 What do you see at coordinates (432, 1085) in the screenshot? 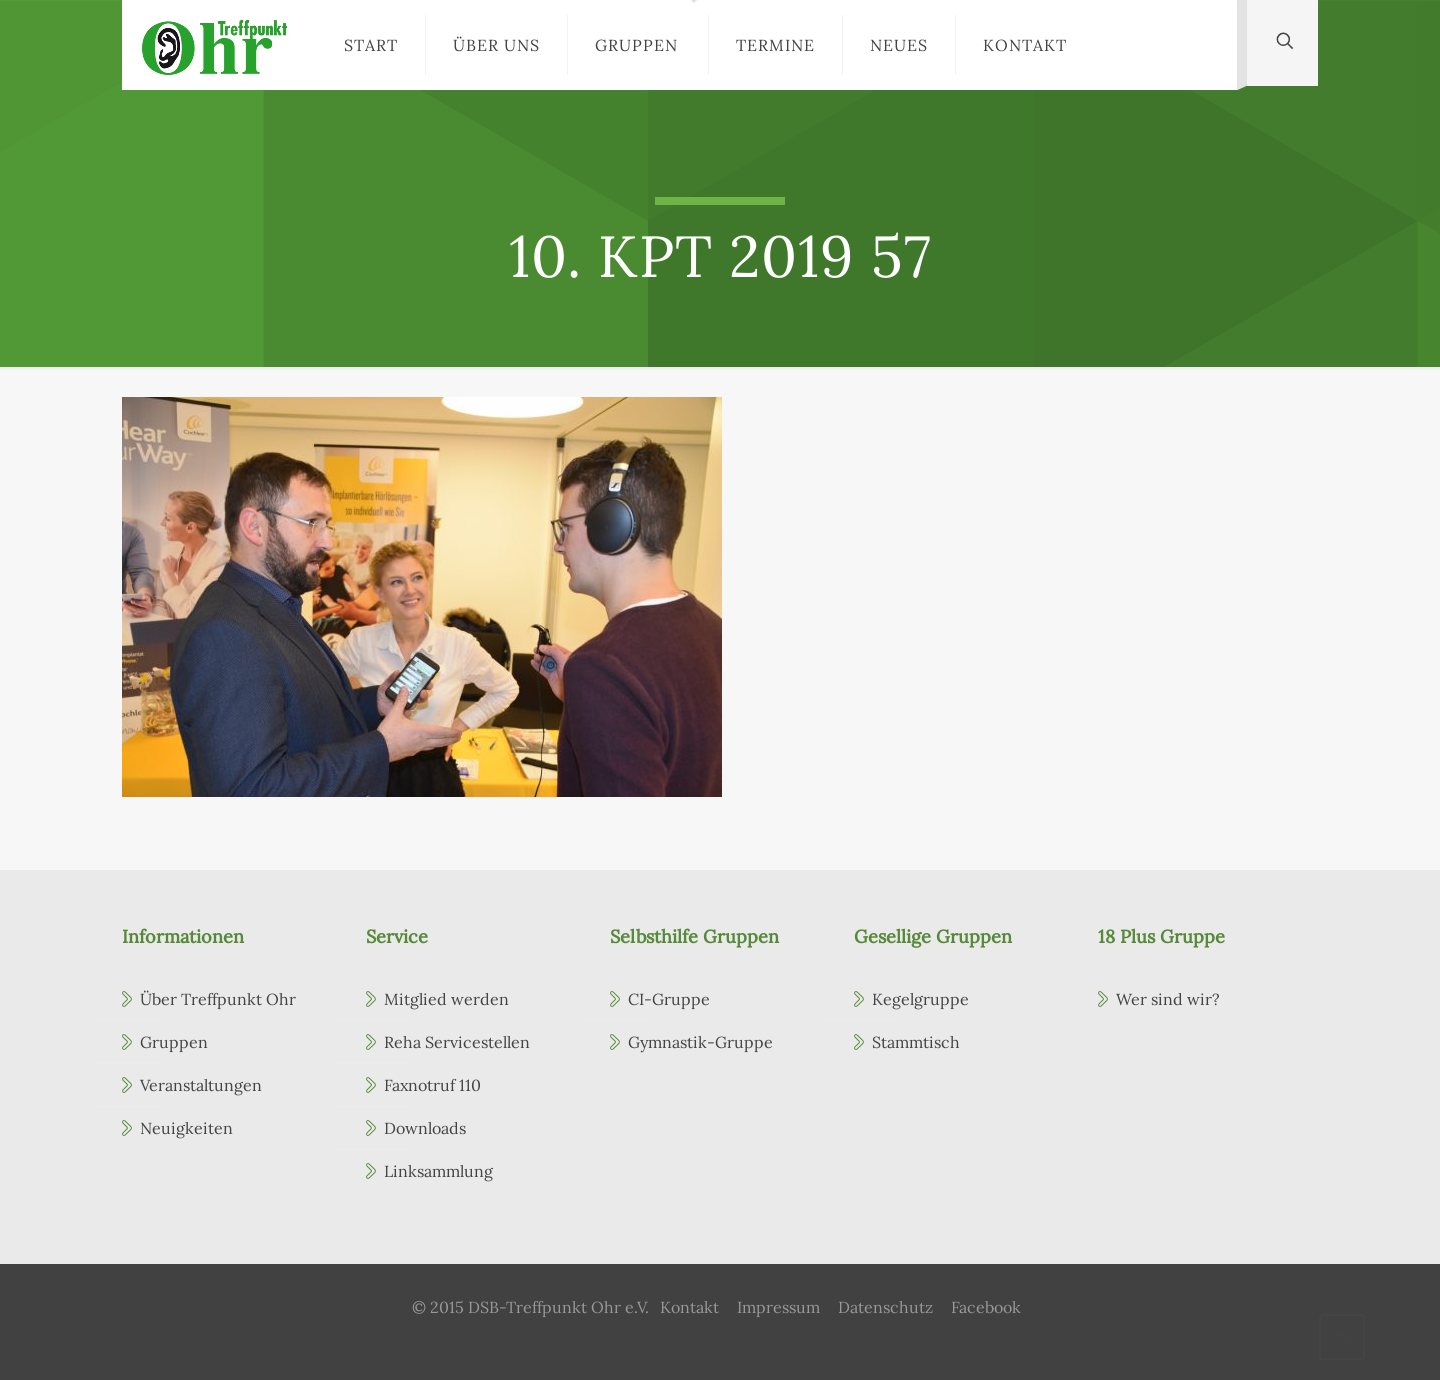
I see `Faxnotruf 110` at bounding box center [432, 1085].